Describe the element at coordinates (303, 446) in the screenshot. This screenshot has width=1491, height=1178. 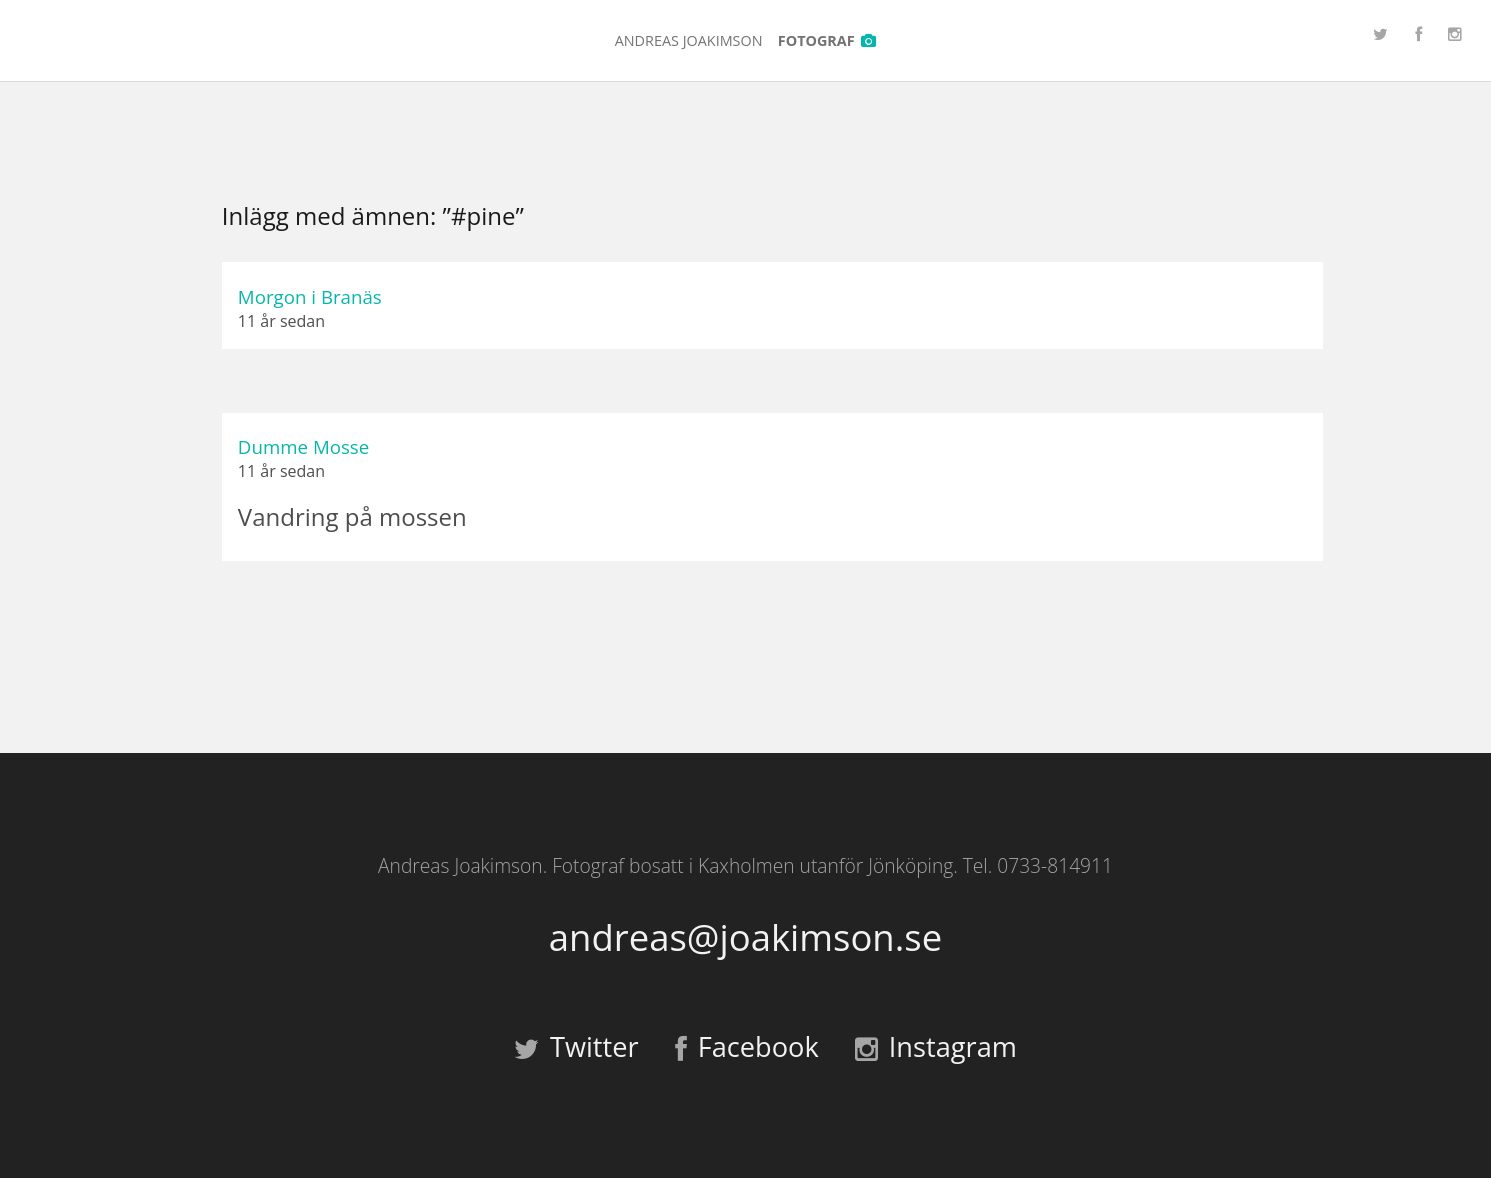
I see `Dumme Mosse` at that location.